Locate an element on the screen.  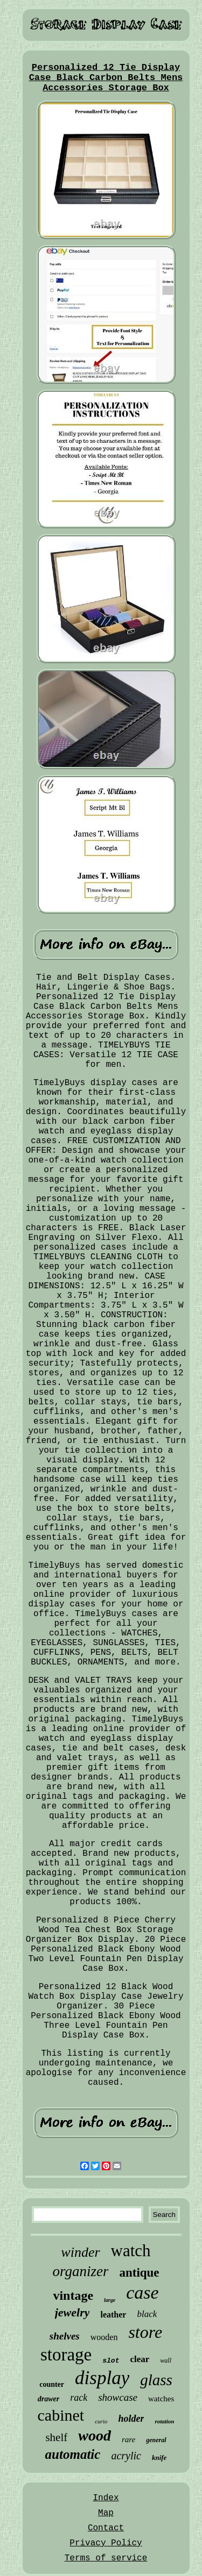
watches is located at coordinates (161, 2398).